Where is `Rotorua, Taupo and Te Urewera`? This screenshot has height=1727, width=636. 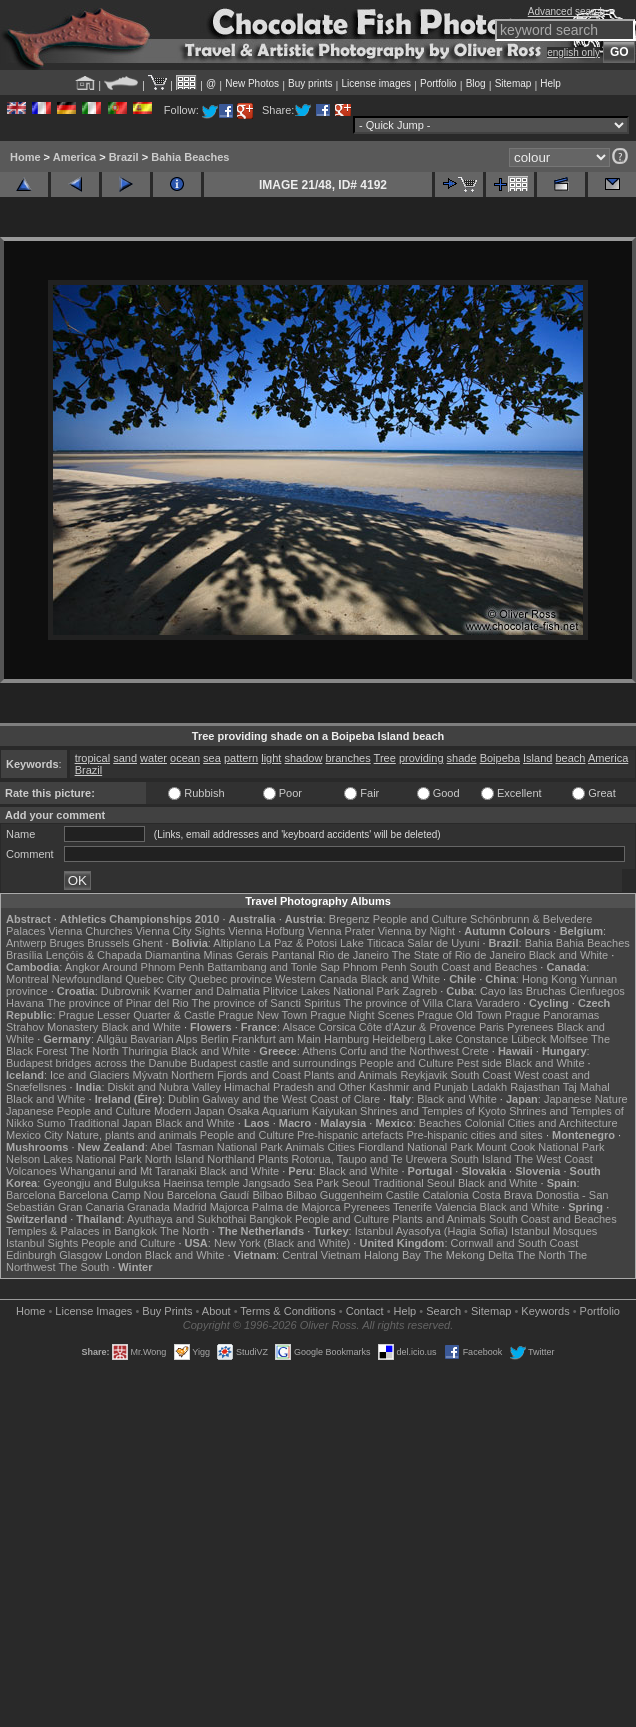 Rotorua, Taupo and Te Urewera is located at coordinates (370, 1159).